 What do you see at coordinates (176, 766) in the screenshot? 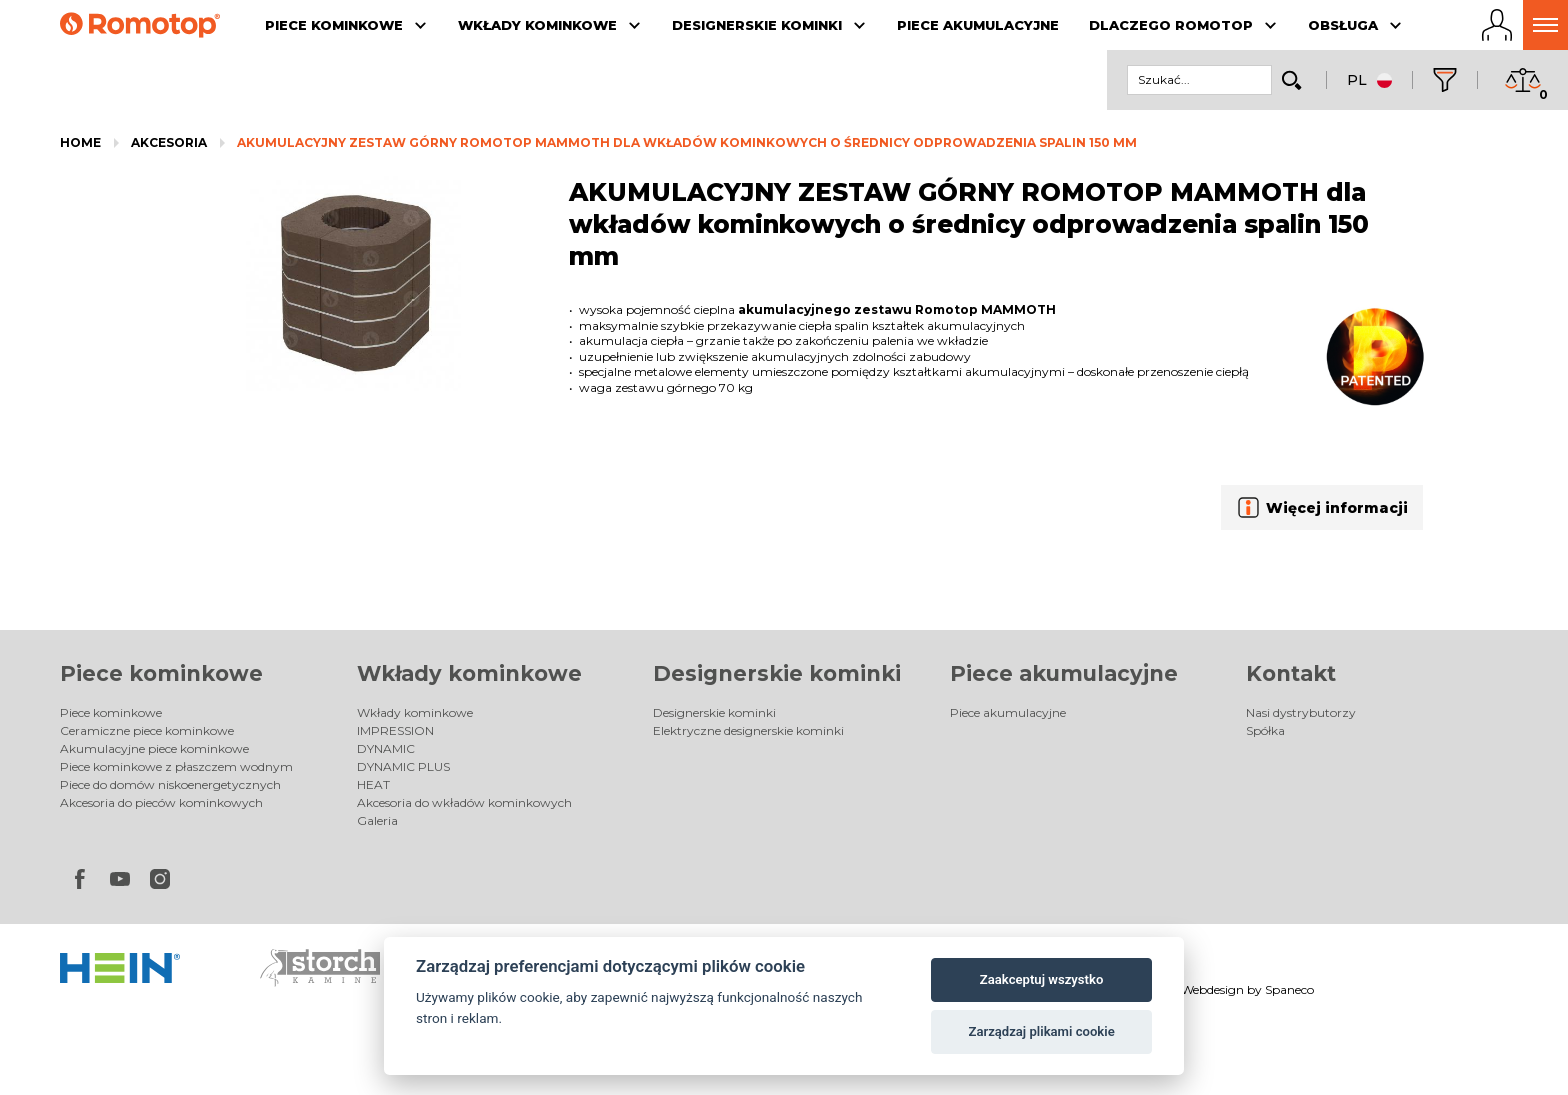
I see `Piece kominkowe z płaszczem wodnym` at bounding box center [176, 766].